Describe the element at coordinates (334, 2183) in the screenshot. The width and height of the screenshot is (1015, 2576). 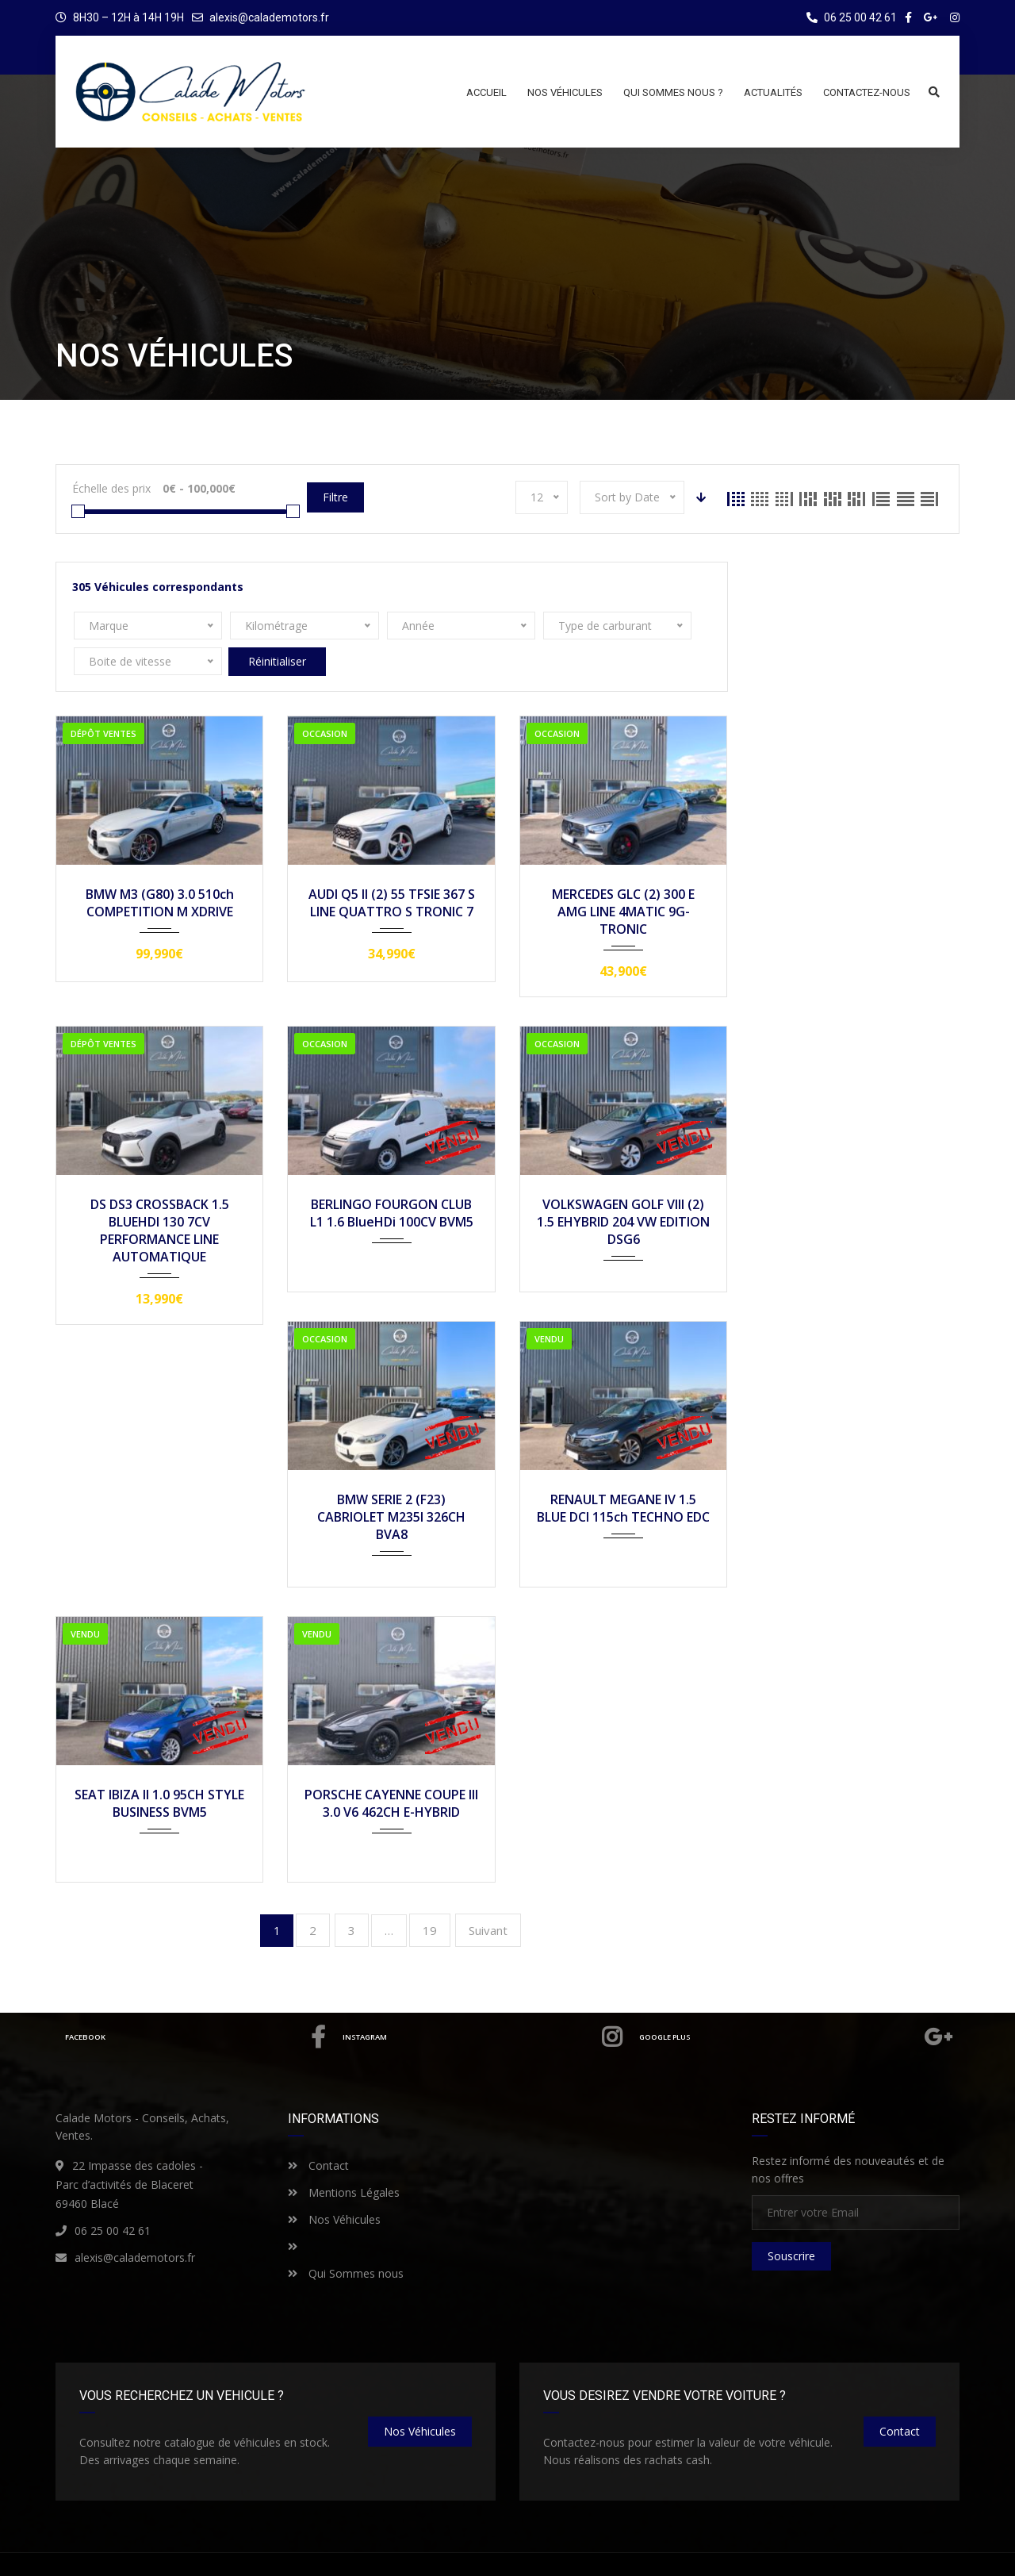
I see `Nos Véhicules` at that location.